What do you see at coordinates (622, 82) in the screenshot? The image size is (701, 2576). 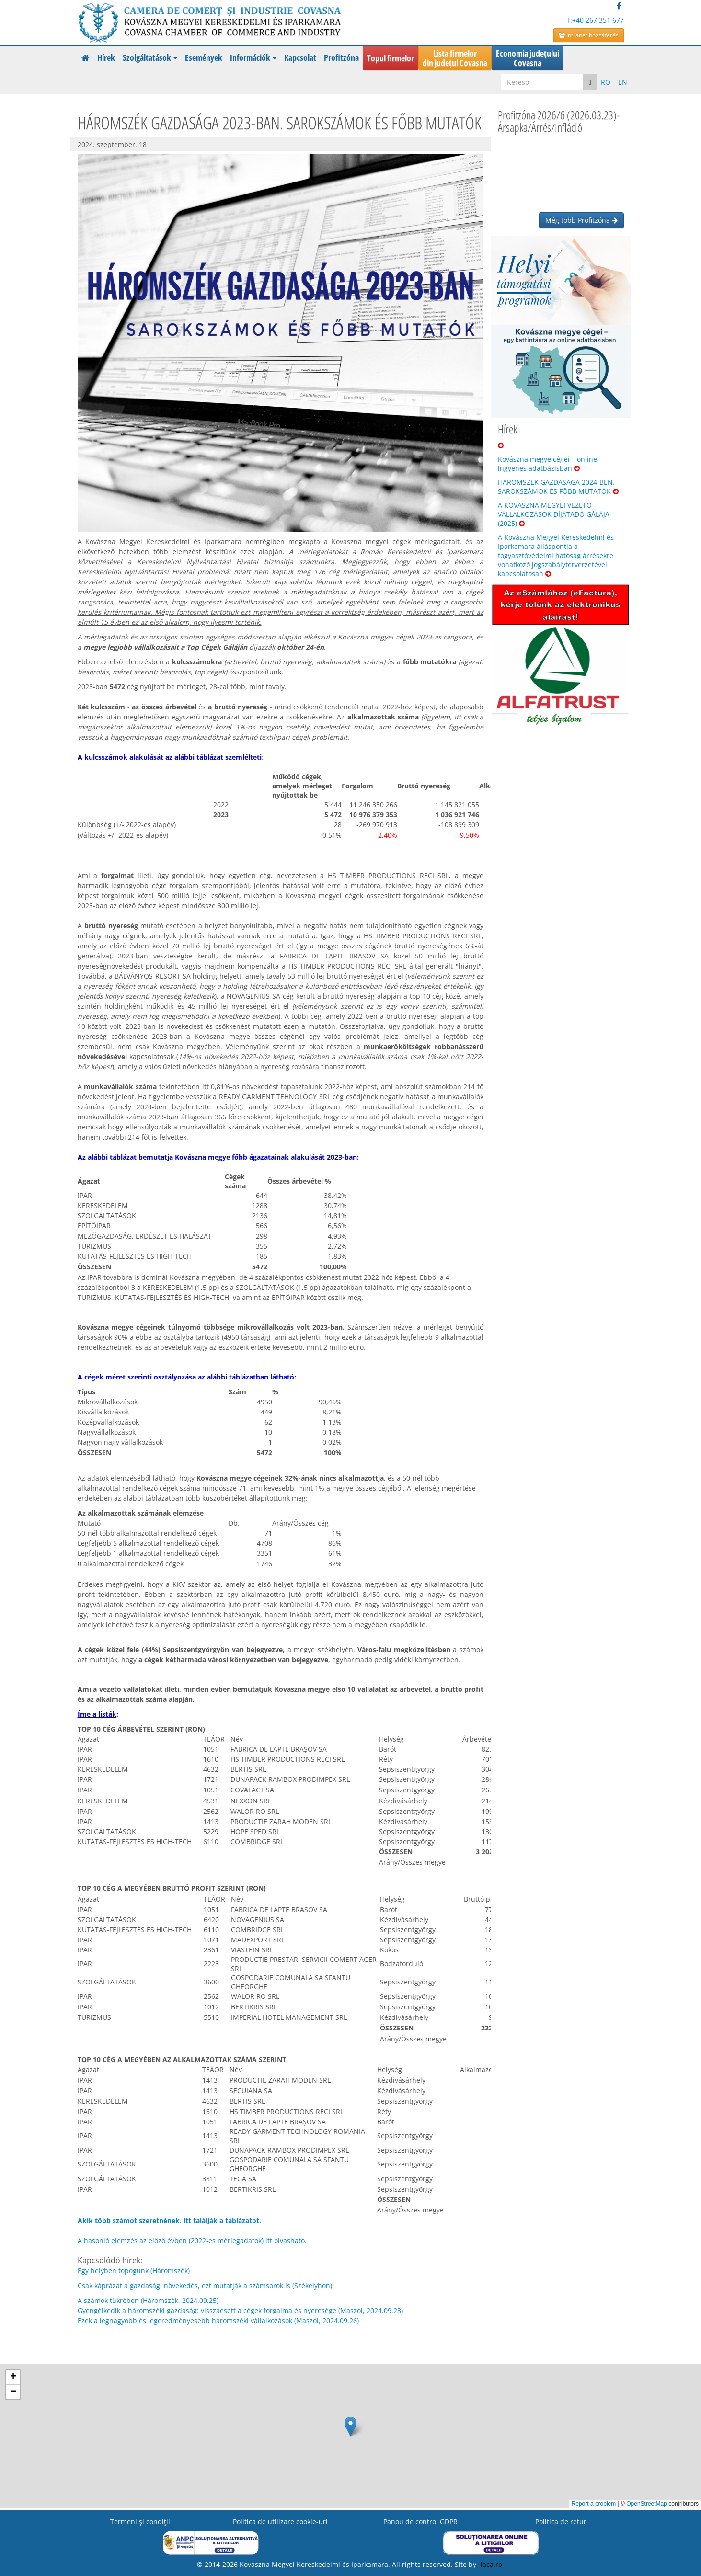 I see `EN` at bounding box center [622, 82].